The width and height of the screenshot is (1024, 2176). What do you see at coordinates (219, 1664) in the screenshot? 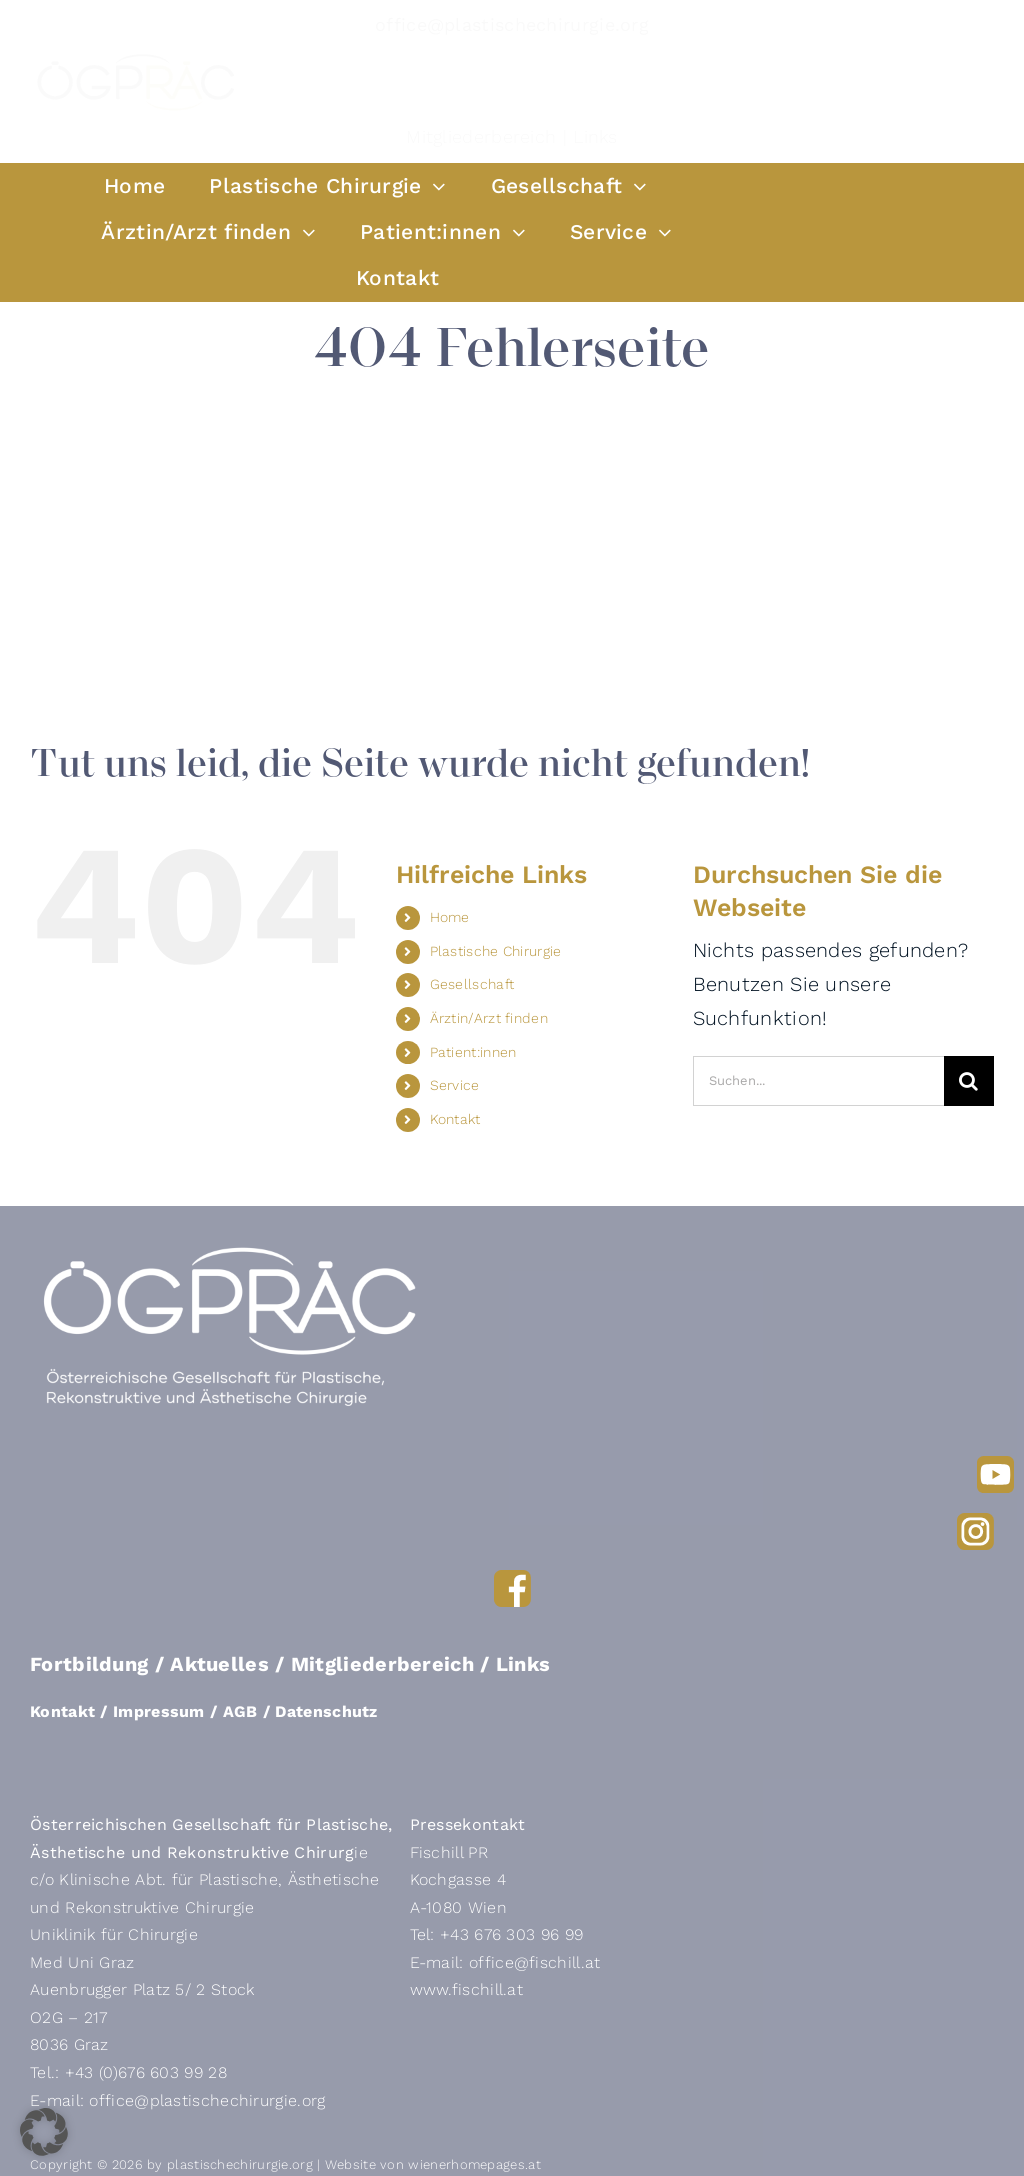
I see `Aktuelles` at bounding box center [219, 1664].